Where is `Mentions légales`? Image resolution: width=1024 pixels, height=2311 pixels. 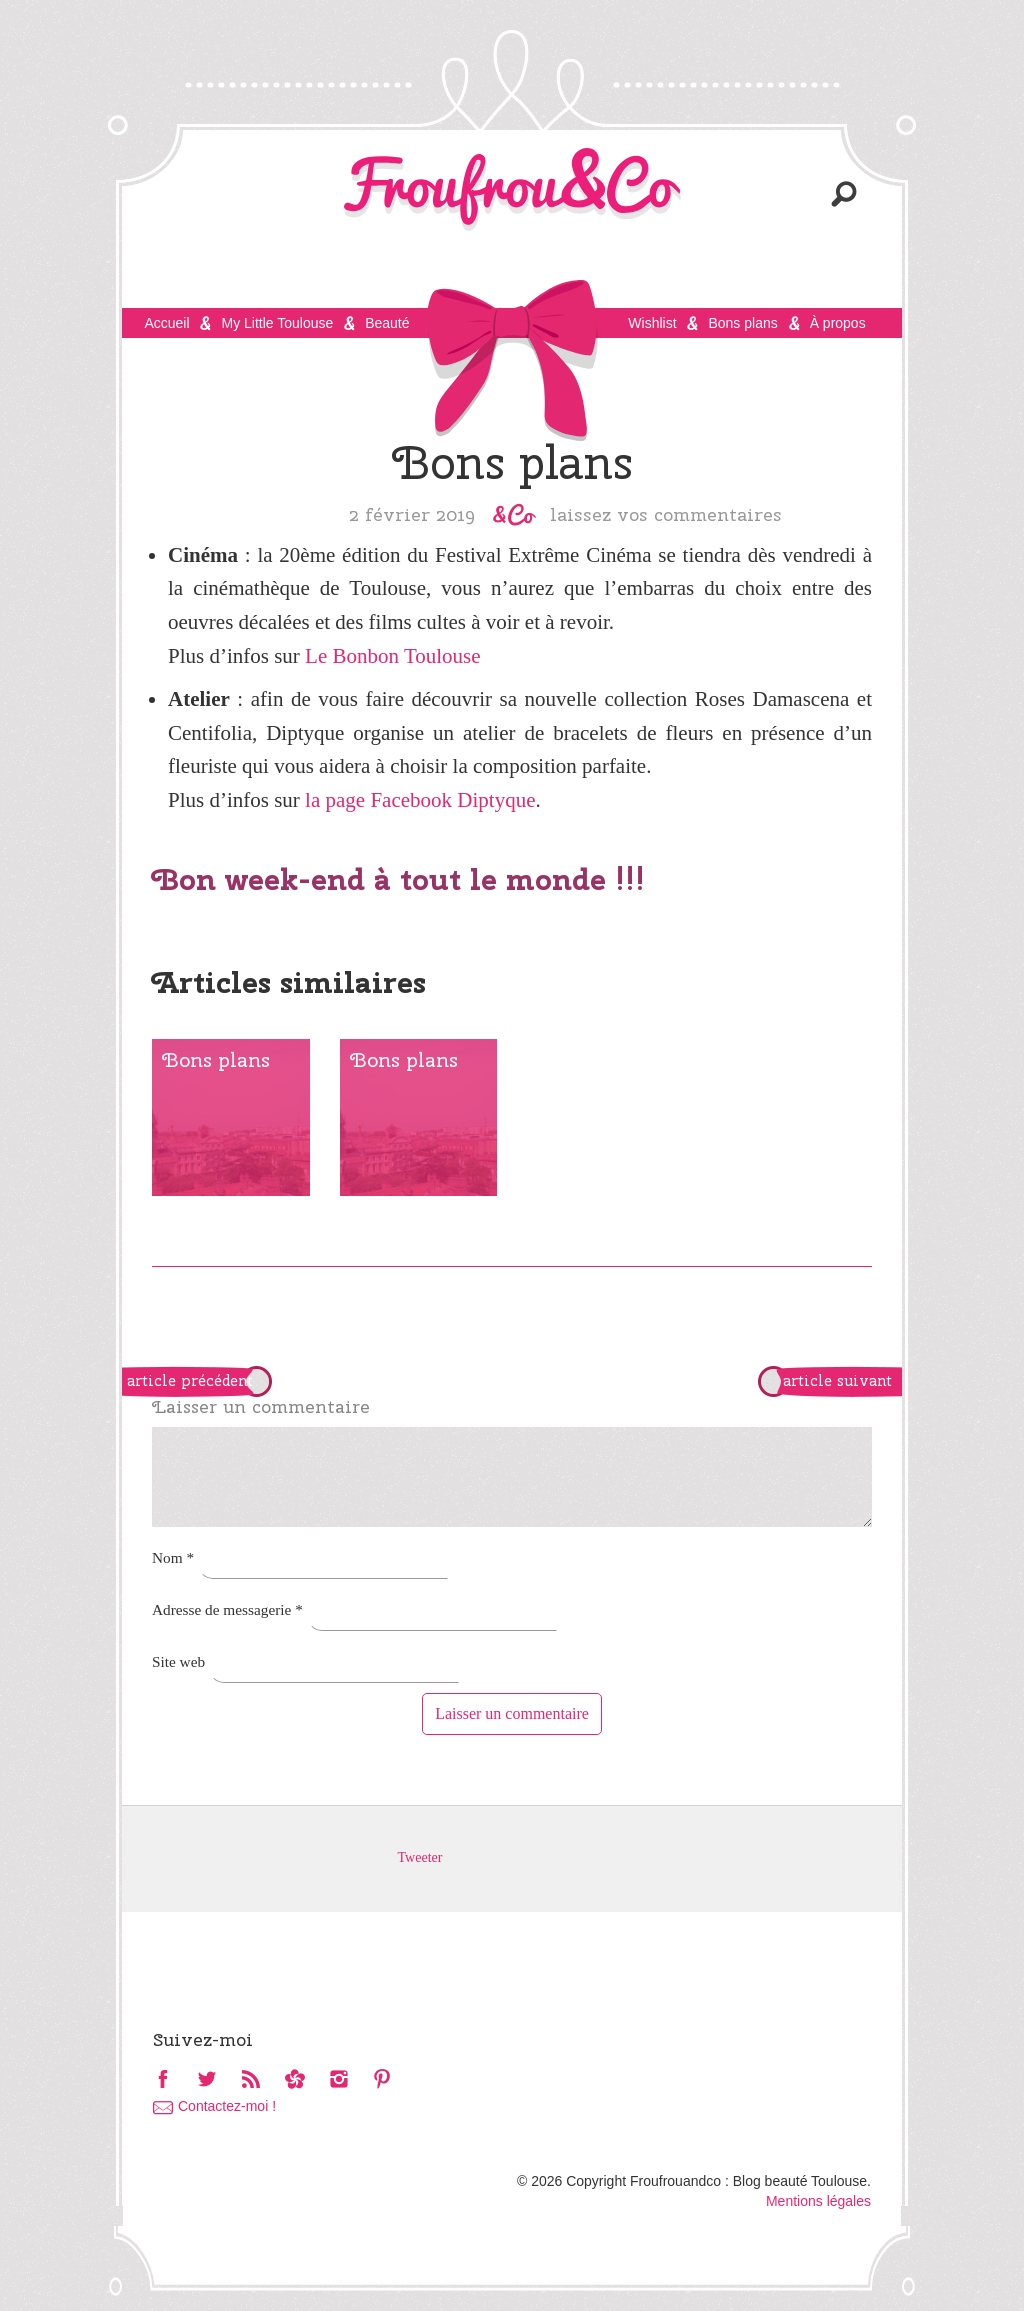
Mentions légales is located at coordinates (818, 2201).